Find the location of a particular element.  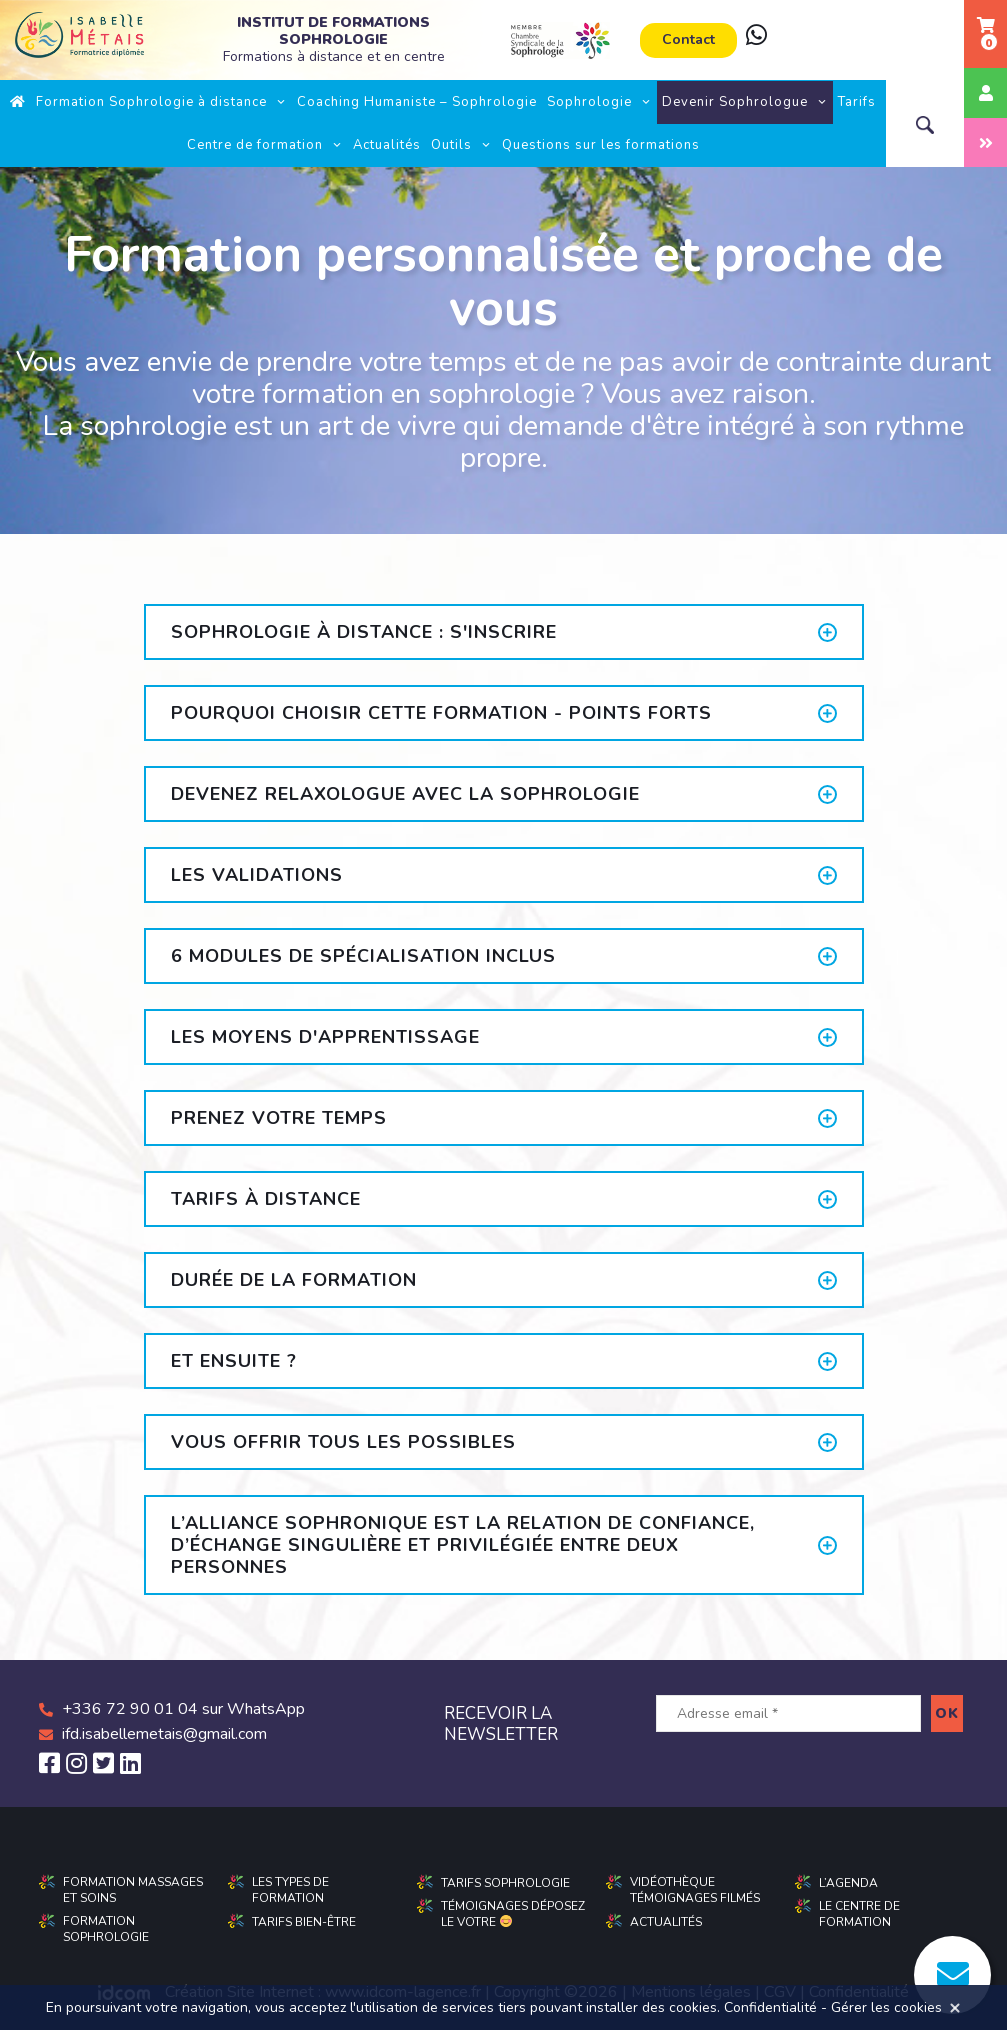

Tarifs Bien-être is located at coordinates (304, 1922).